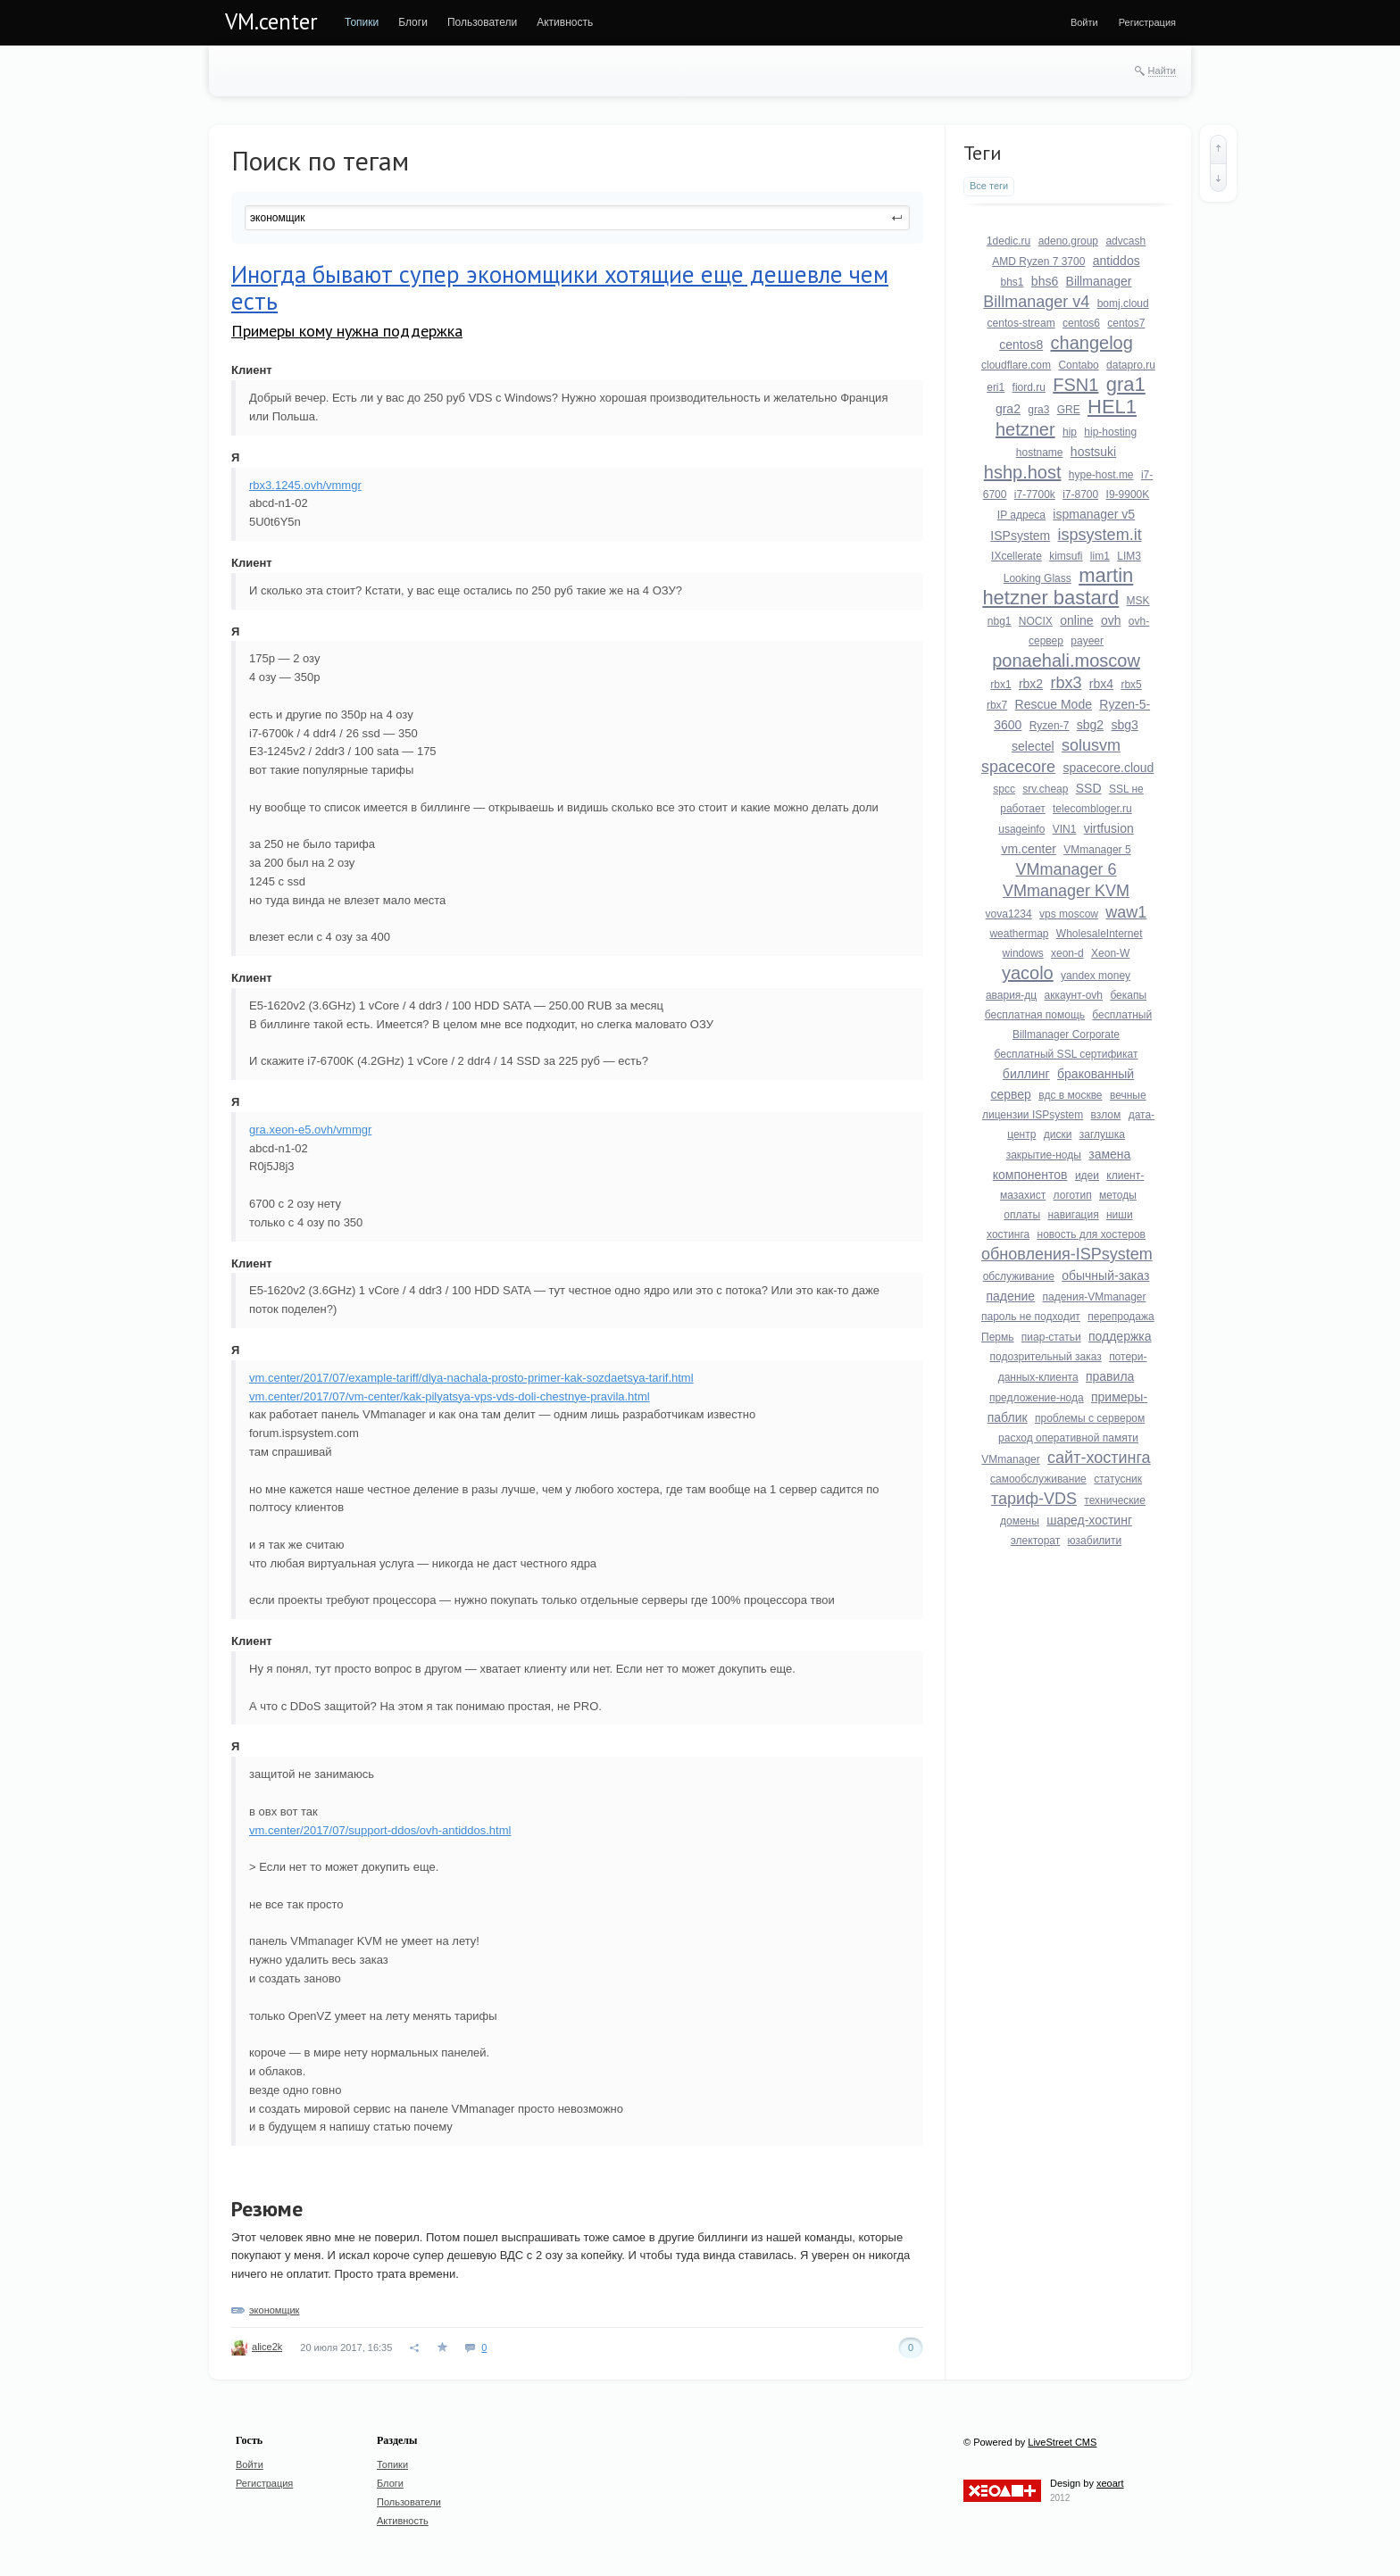 The width and height of the screenshot is (1400, 2576). I want to click on adeno.group, so click(1068, 241).